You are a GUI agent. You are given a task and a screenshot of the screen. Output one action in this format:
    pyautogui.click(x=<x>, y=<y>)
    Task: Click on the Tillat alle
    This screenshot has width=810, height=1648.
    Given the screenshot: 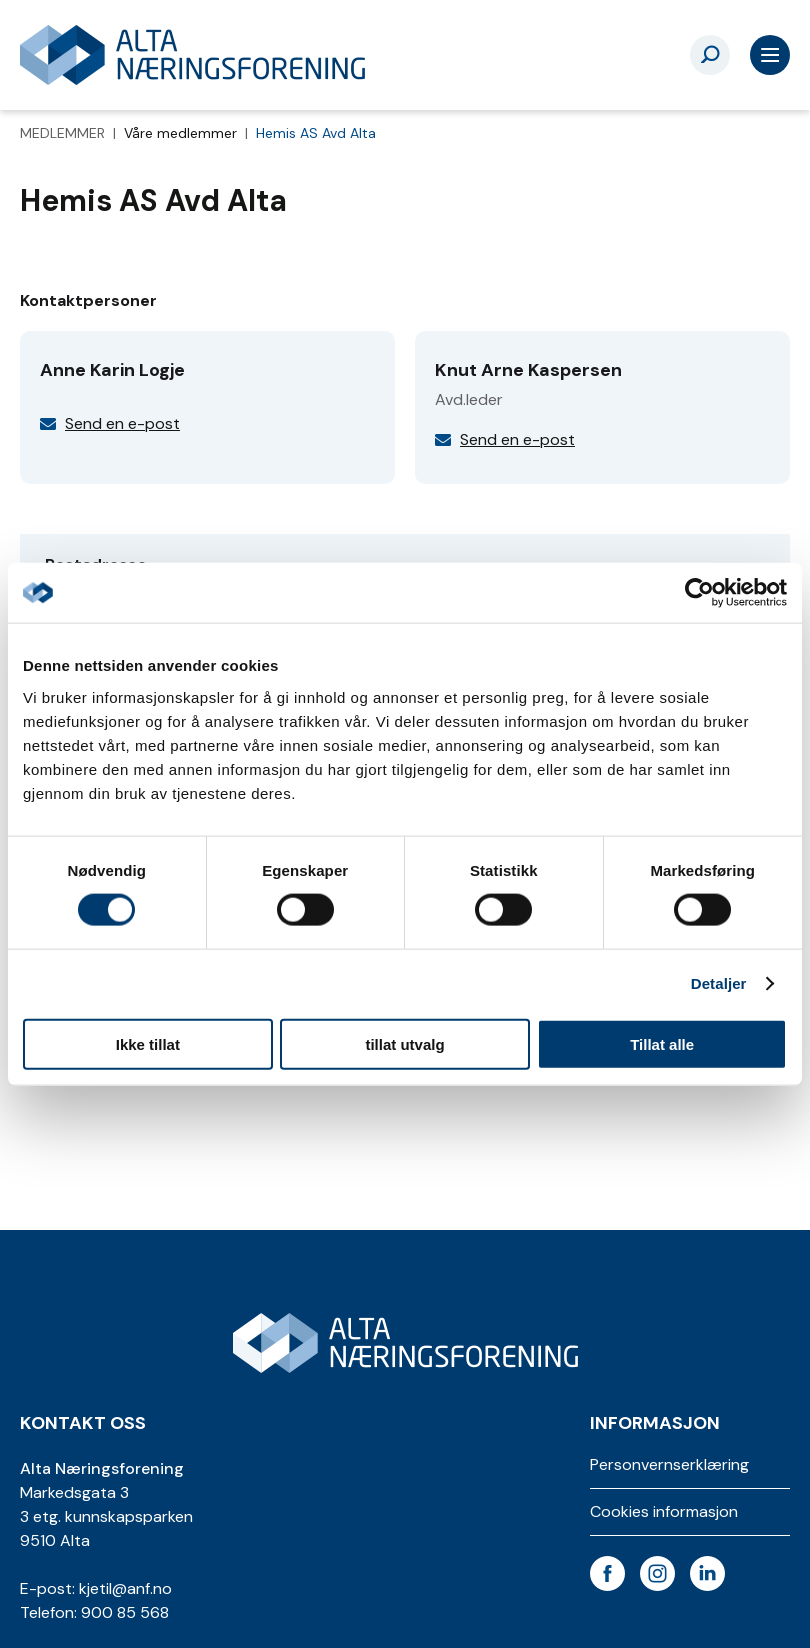 What is the action you would take?
    pyautogui.click(x=662, y=1043)
    